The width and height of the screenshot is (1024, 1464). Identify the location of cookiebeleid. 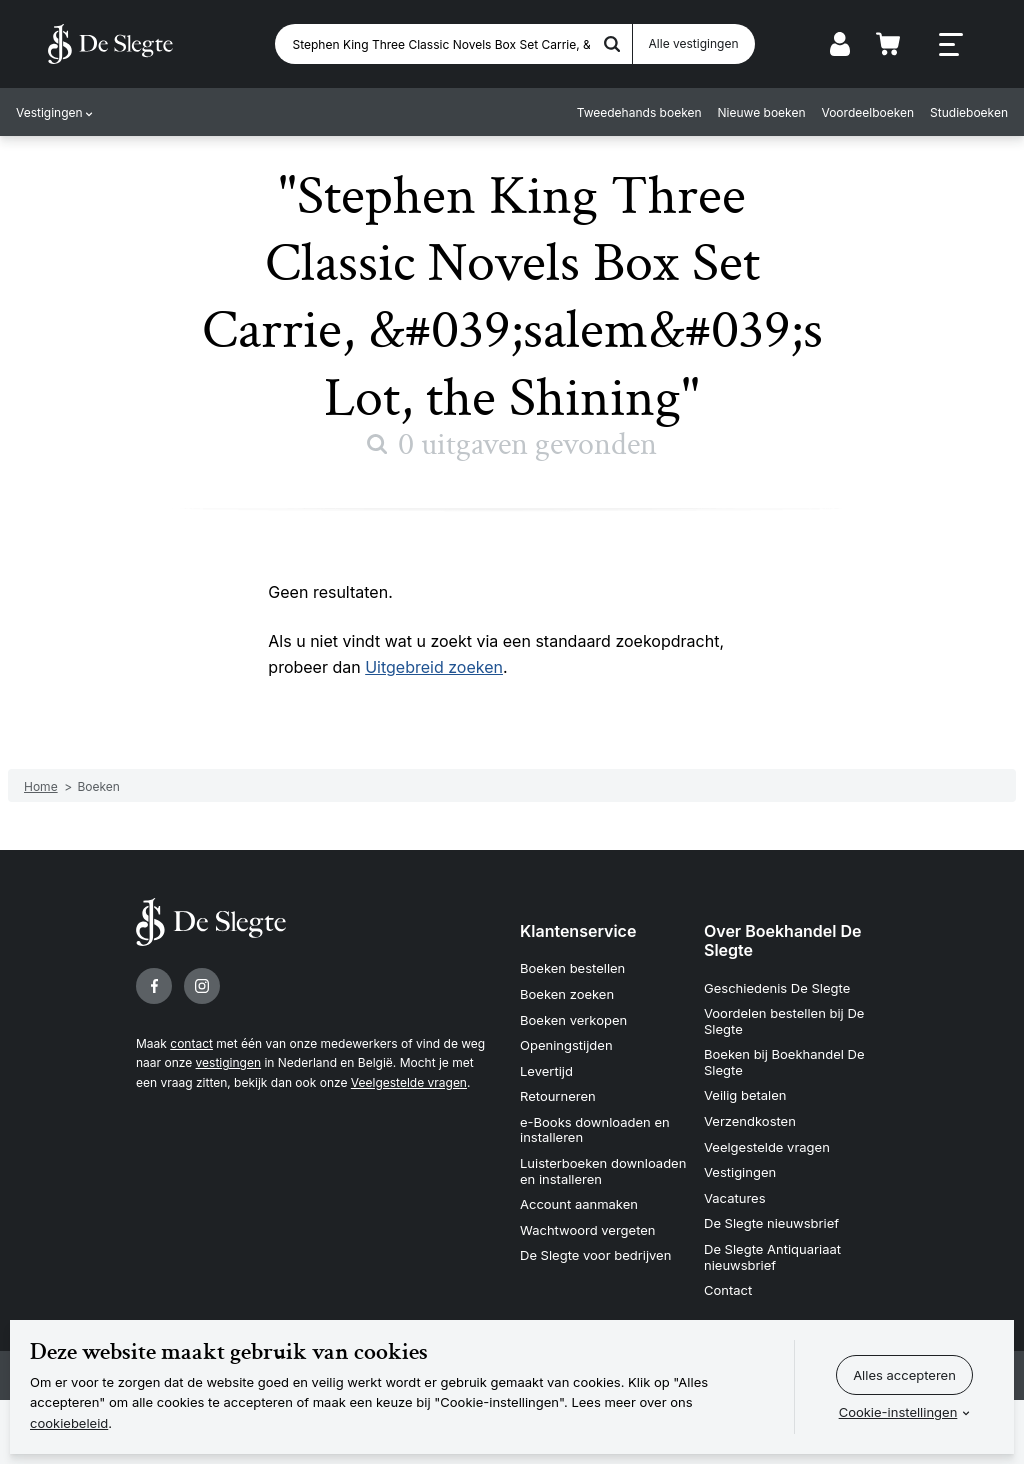
(69, 1423).